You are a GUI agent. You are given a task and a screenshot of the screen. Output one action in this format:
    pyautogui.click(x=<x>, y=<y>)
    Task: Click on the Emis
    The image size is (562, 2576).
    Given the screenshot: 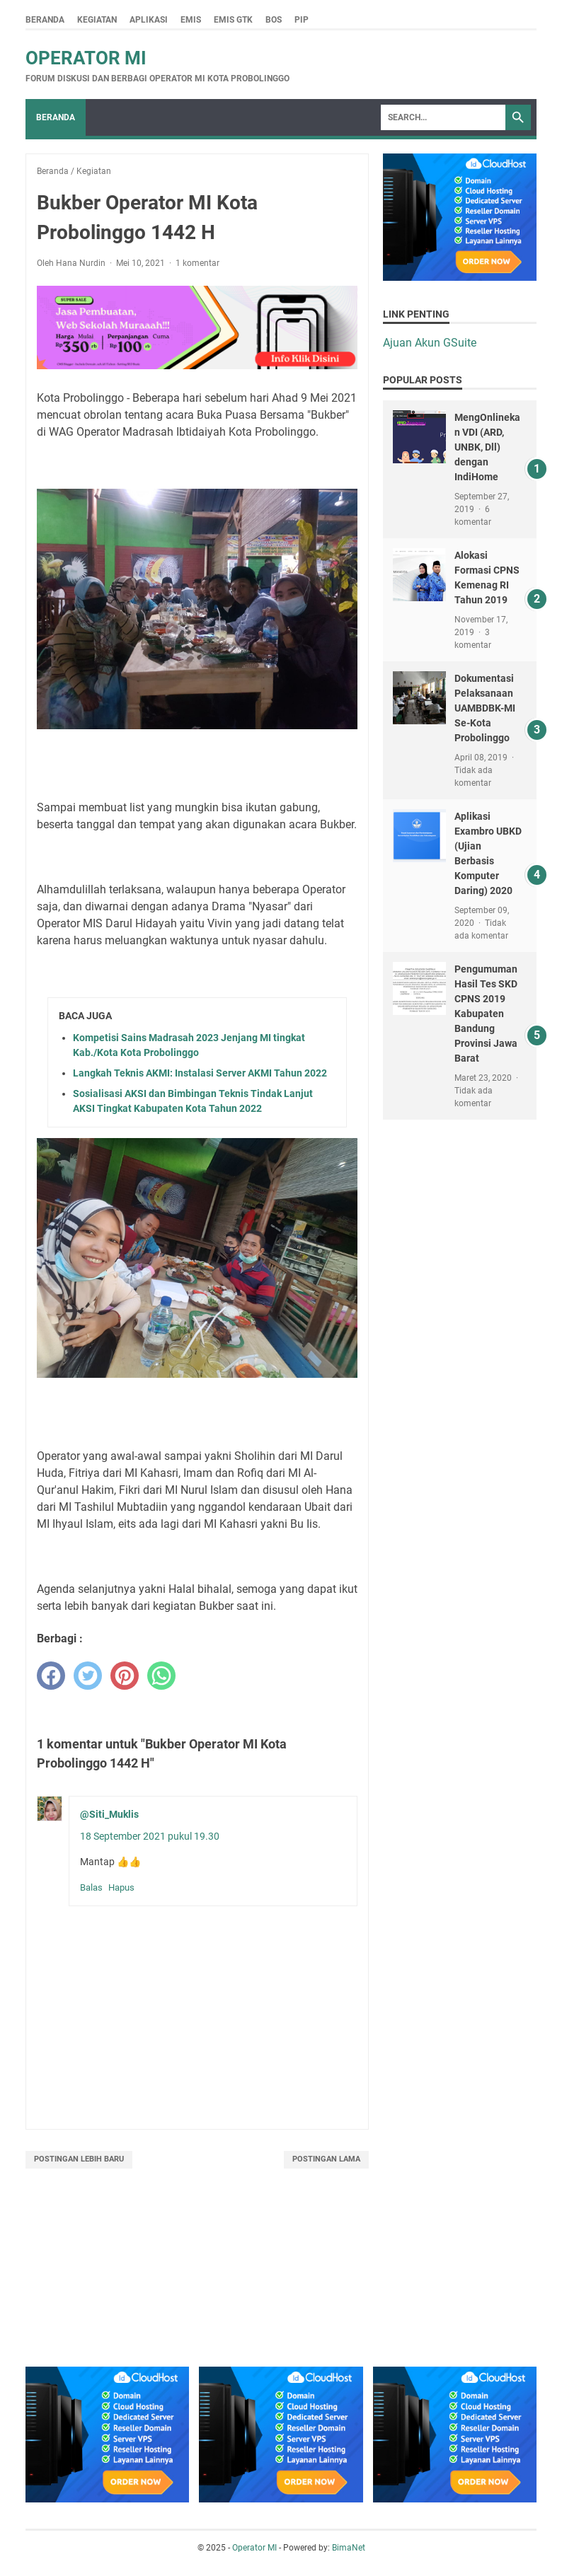 What is the action you would take?
    pyautogui.click(x=190, y=20)
    